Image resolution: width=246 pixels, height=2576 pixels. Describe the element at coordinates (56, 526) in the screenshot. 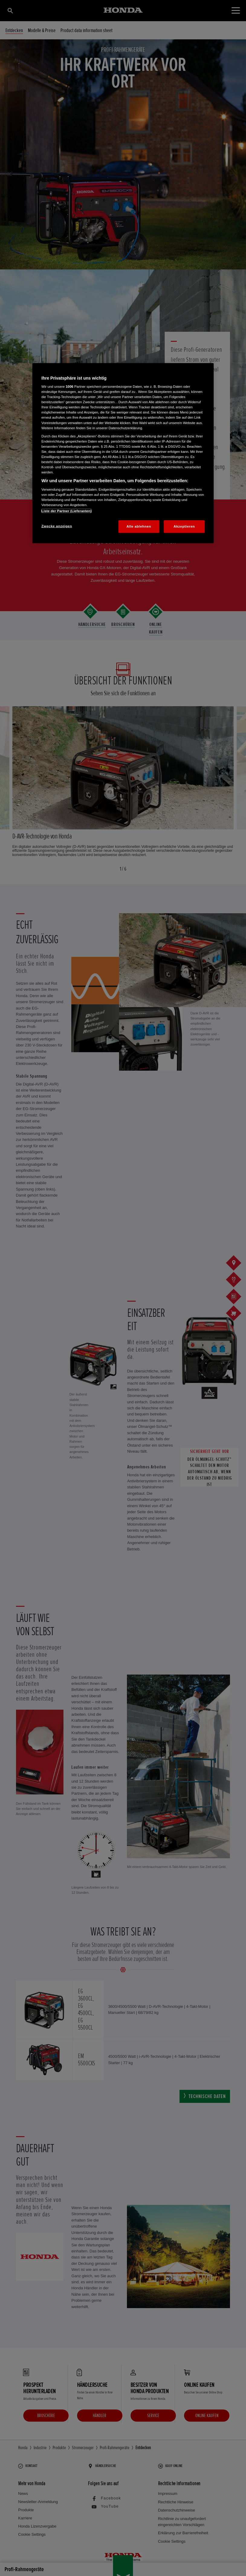

I see `Zwecke anzeigen` at that location.